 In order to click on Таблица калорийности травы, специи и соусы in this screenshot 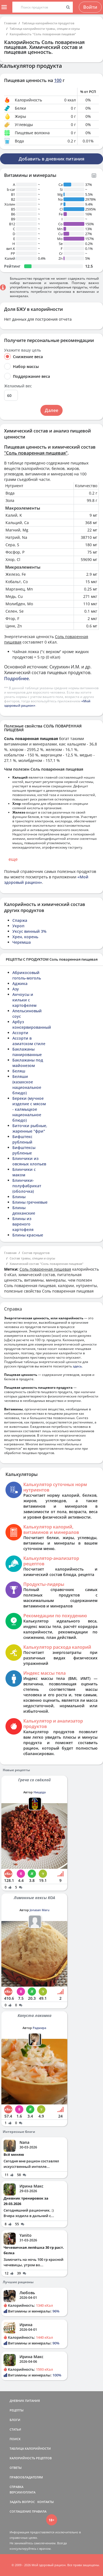, I will do `click(45, 29)`.